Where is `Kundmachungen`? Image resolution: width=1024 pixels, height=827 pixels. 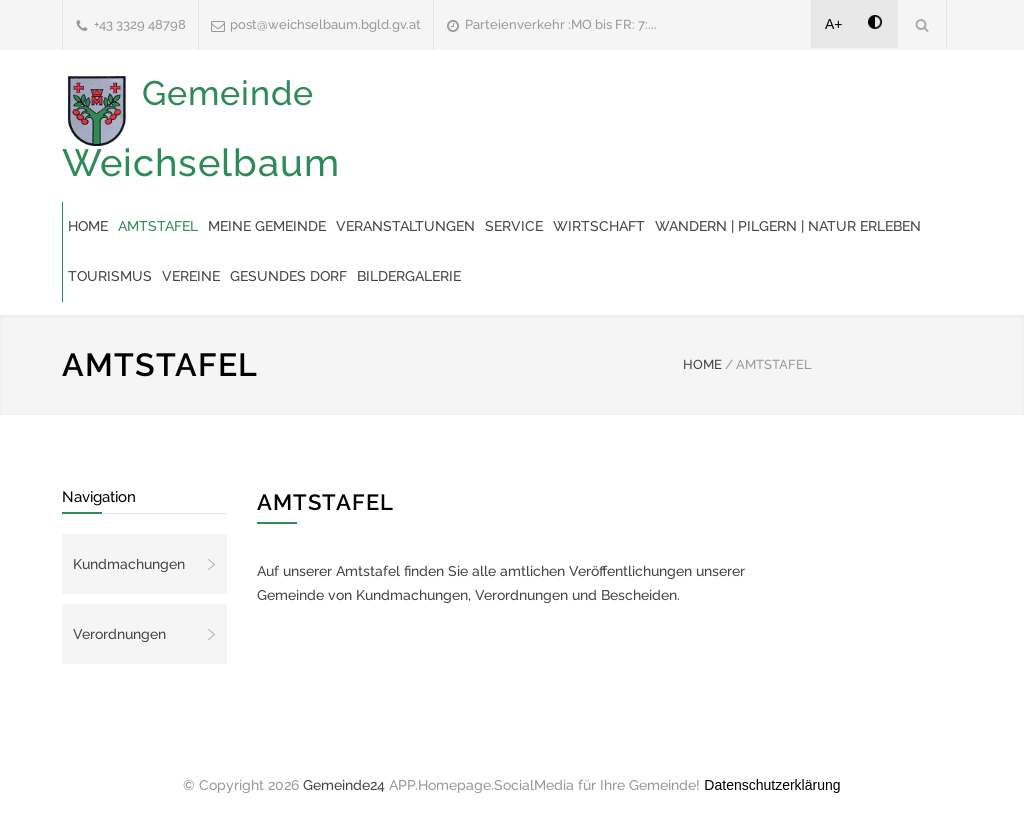 Kundmachungen is located at coordinates (129, 564).